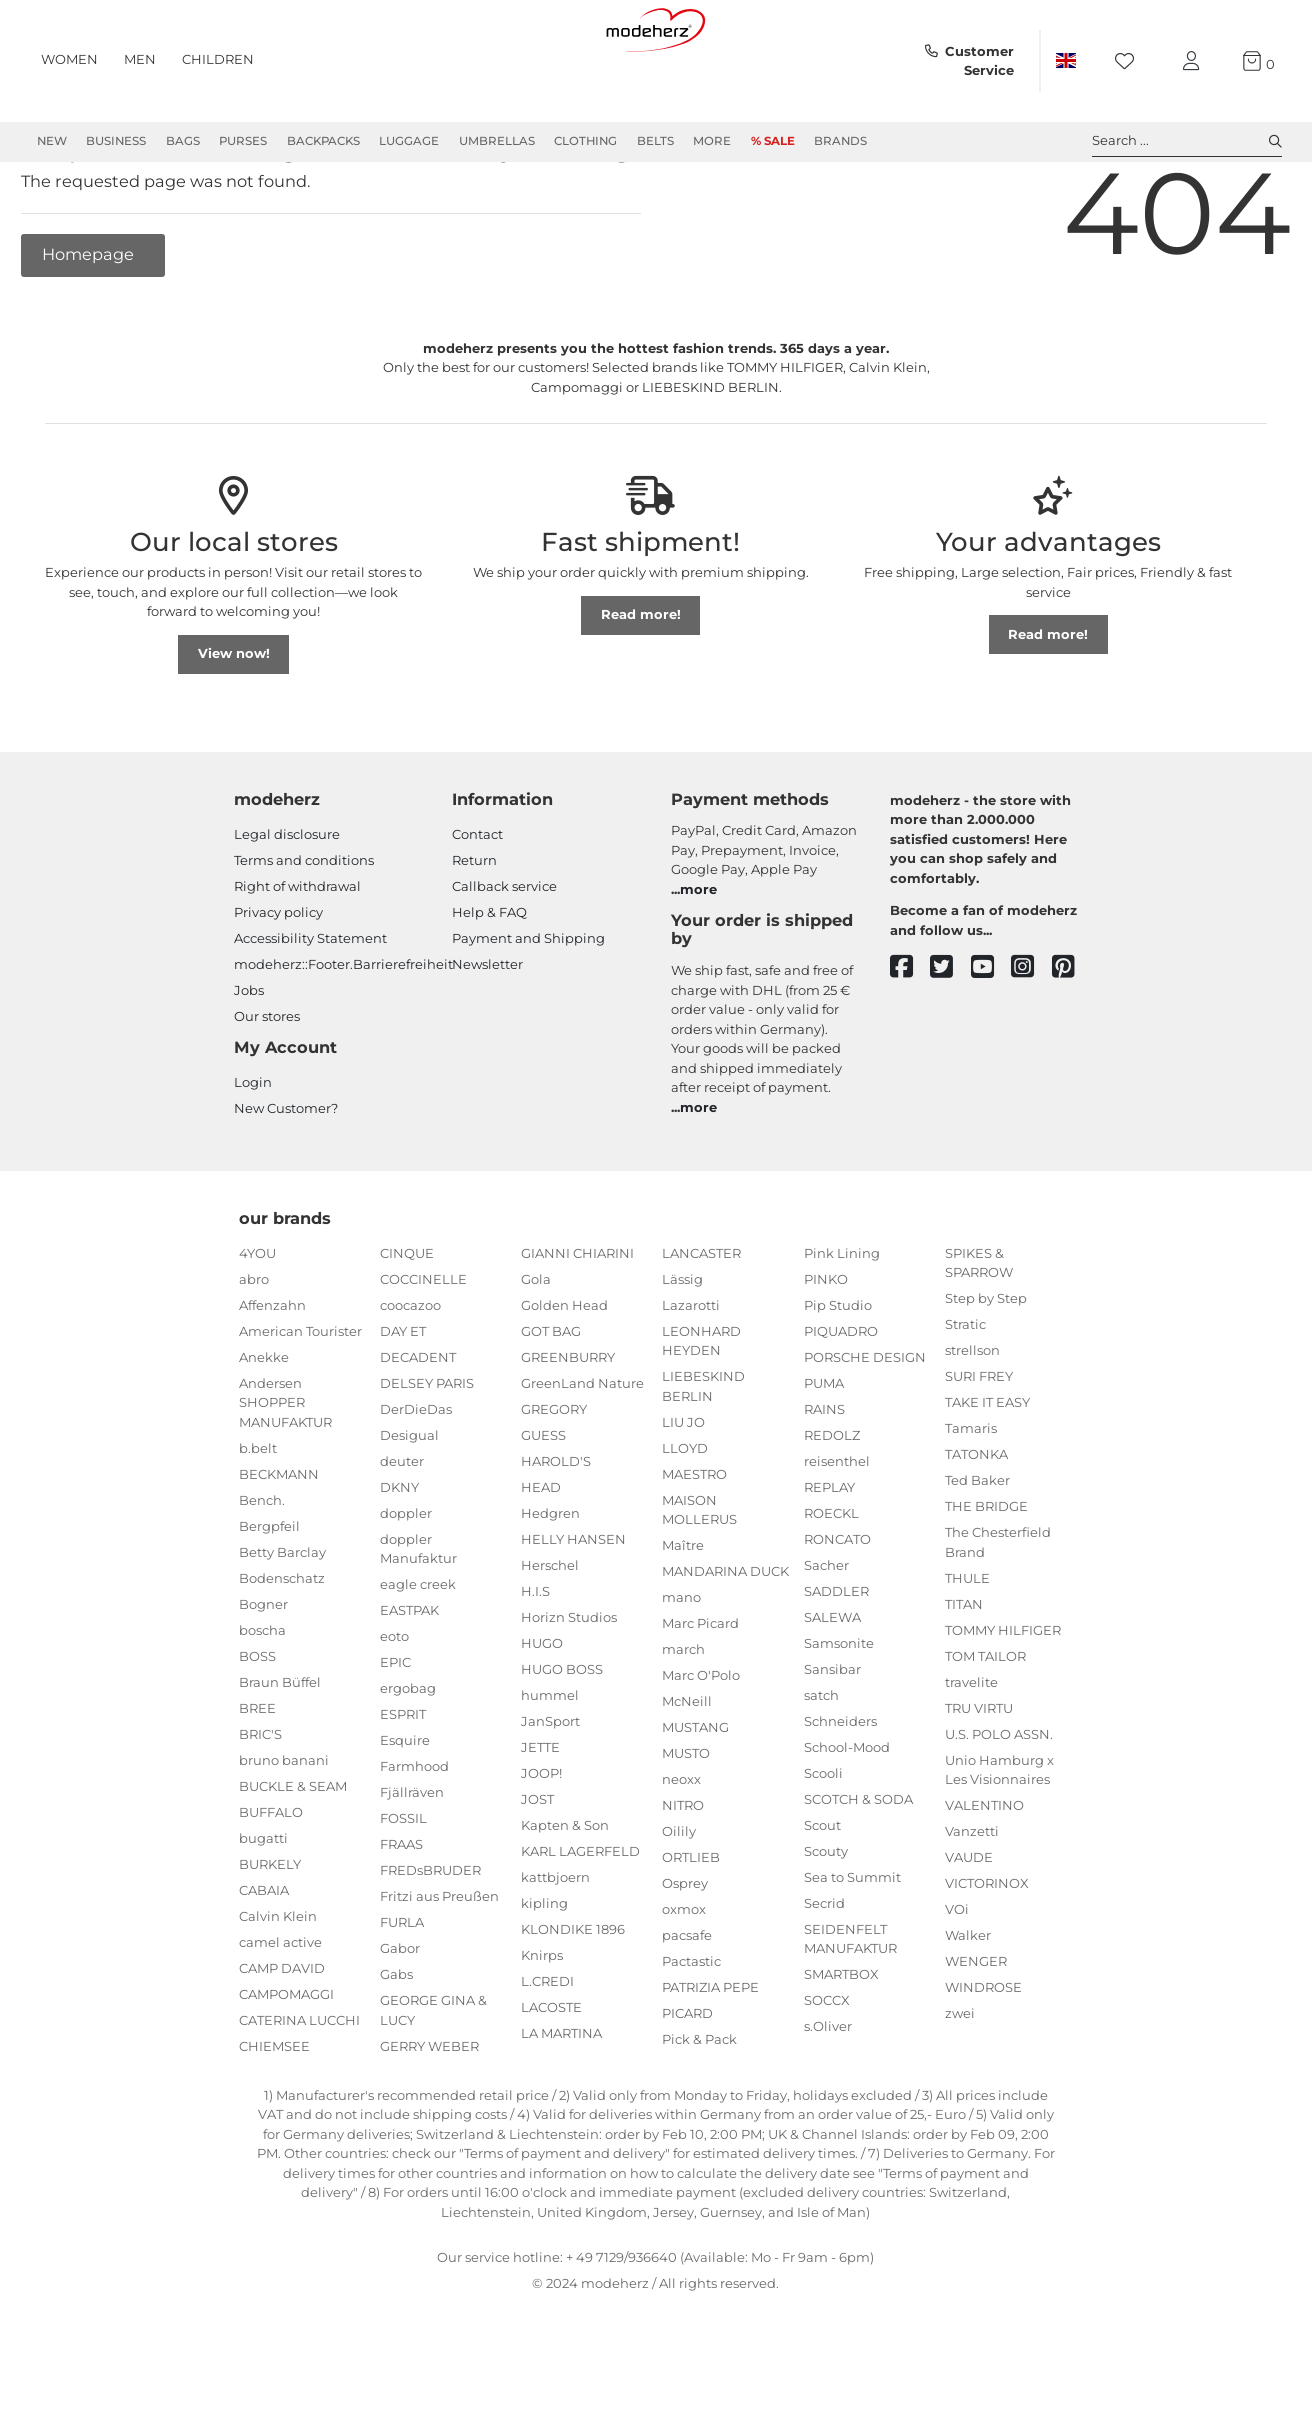 The image size is (1312, 2418). Describe the element at coordinates (423, 1351) in the screenshot. I see `COCCINELLE` at that location.